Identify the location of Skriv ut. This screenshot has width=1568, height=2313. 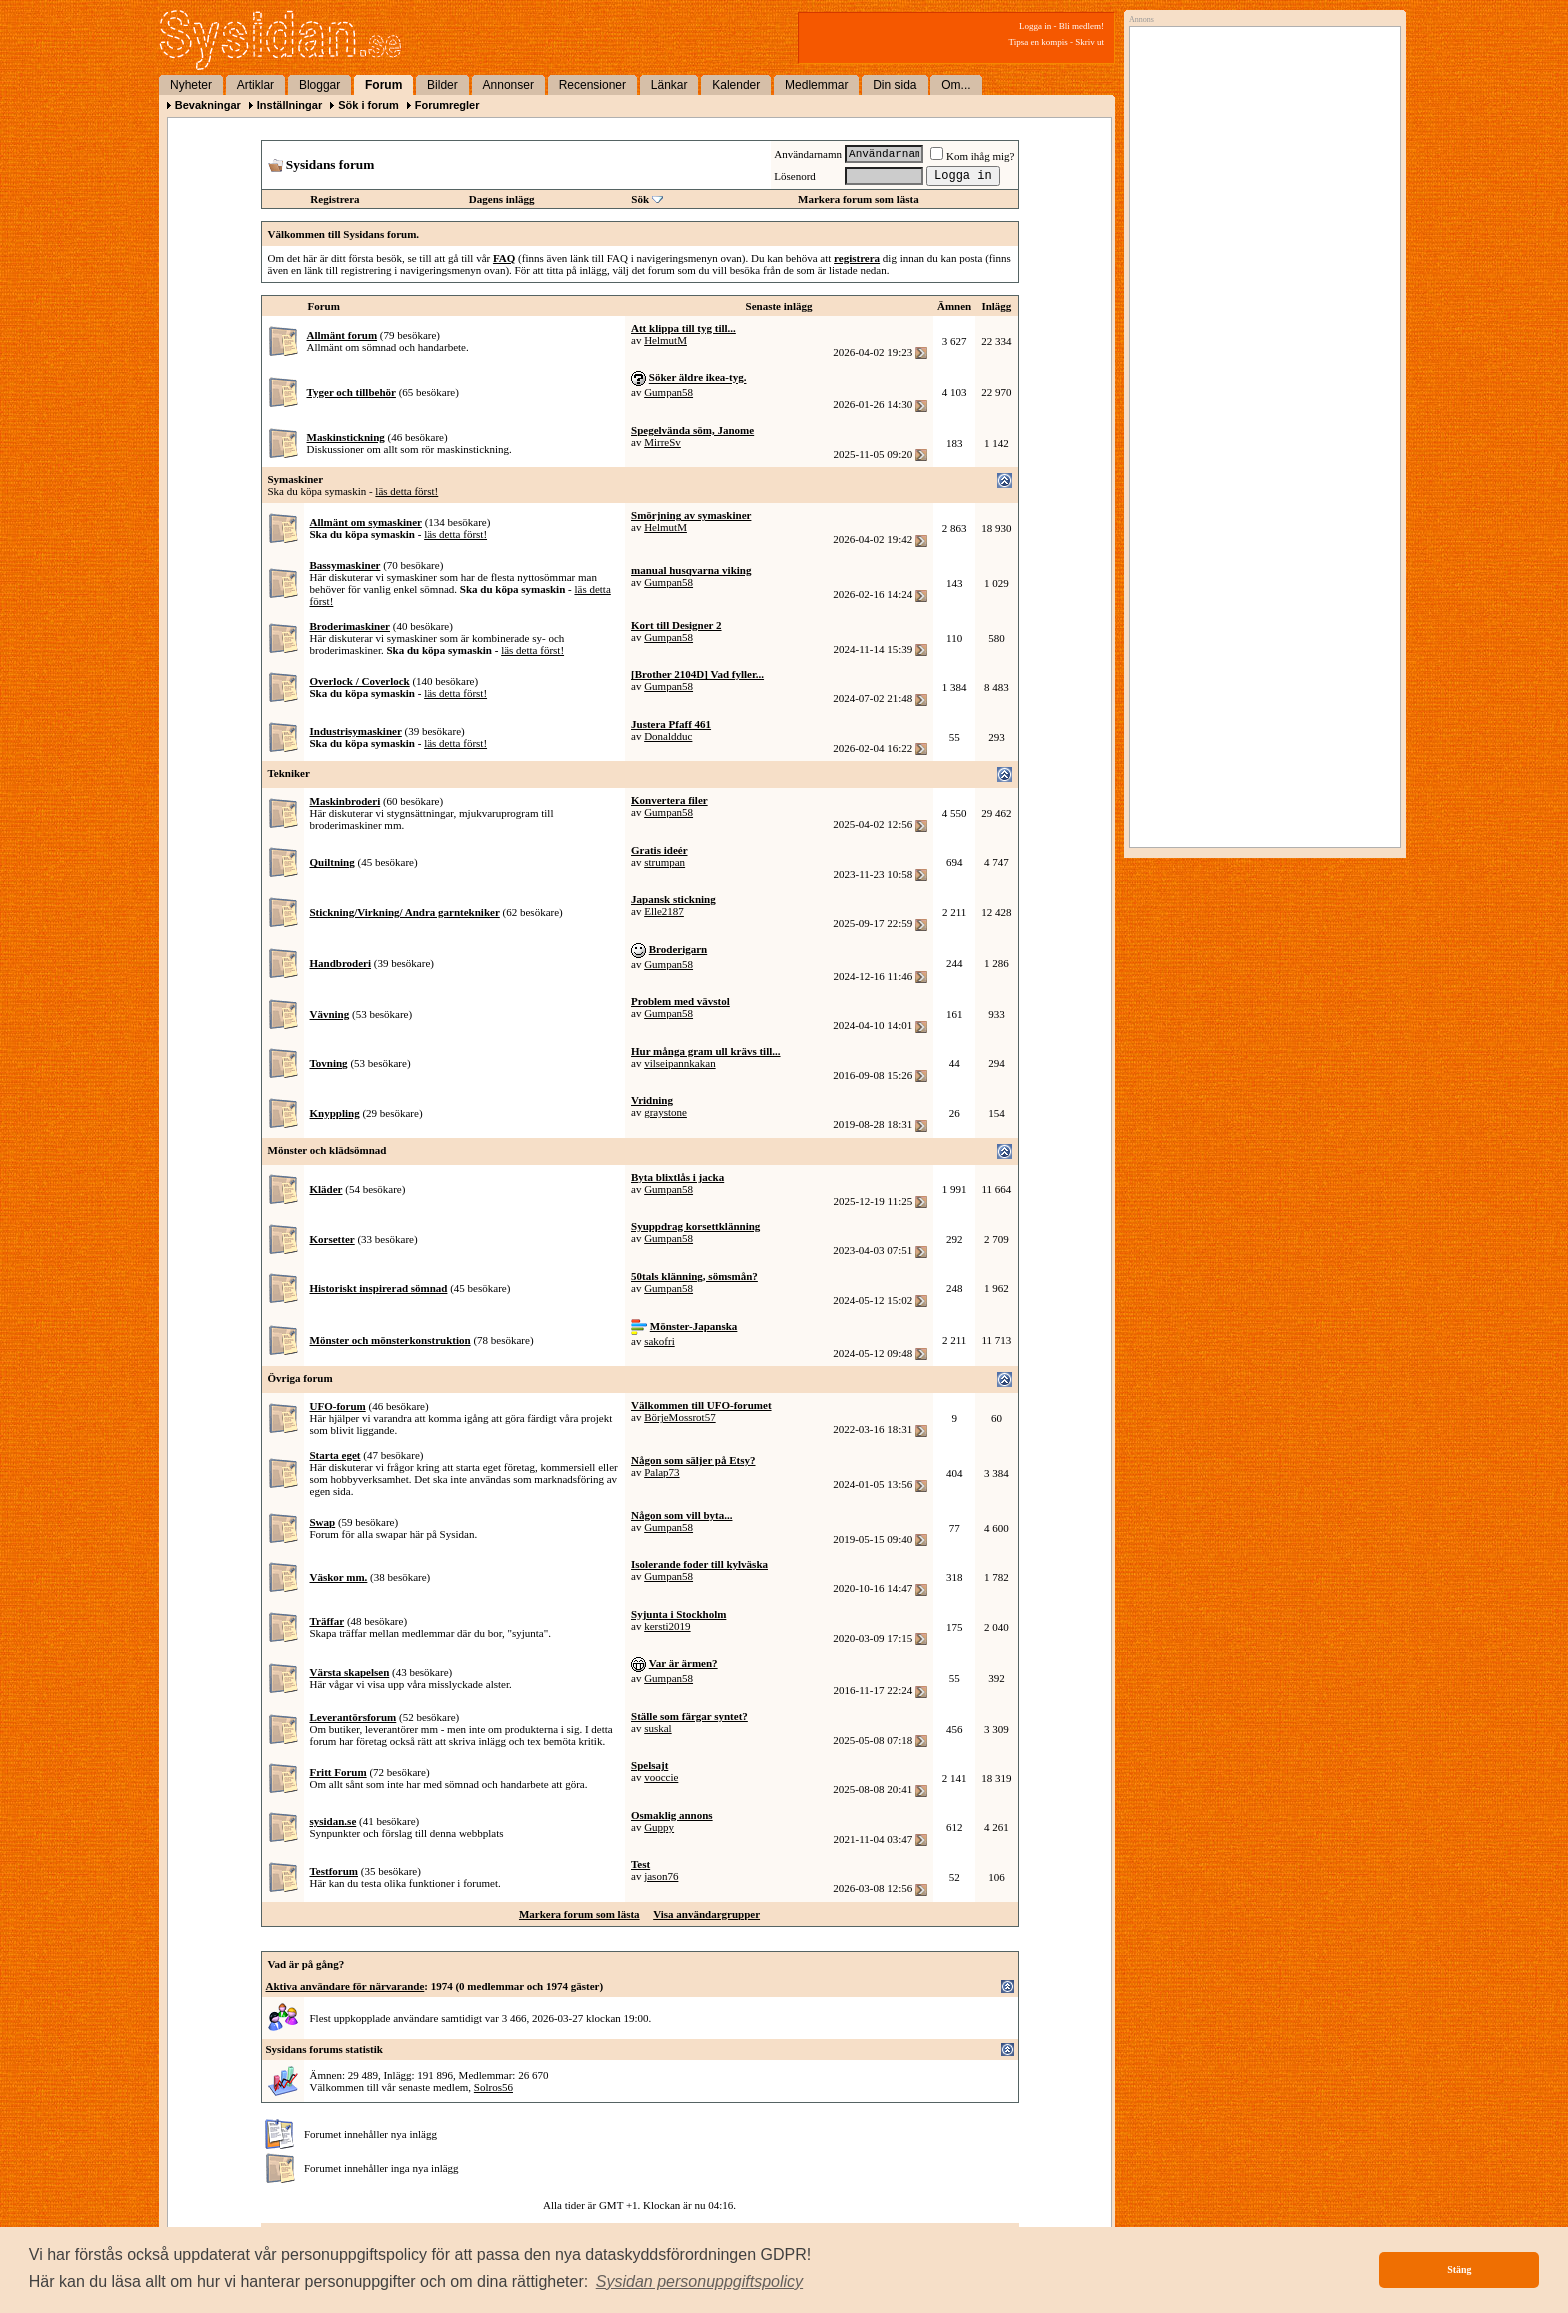
(1089, 42).